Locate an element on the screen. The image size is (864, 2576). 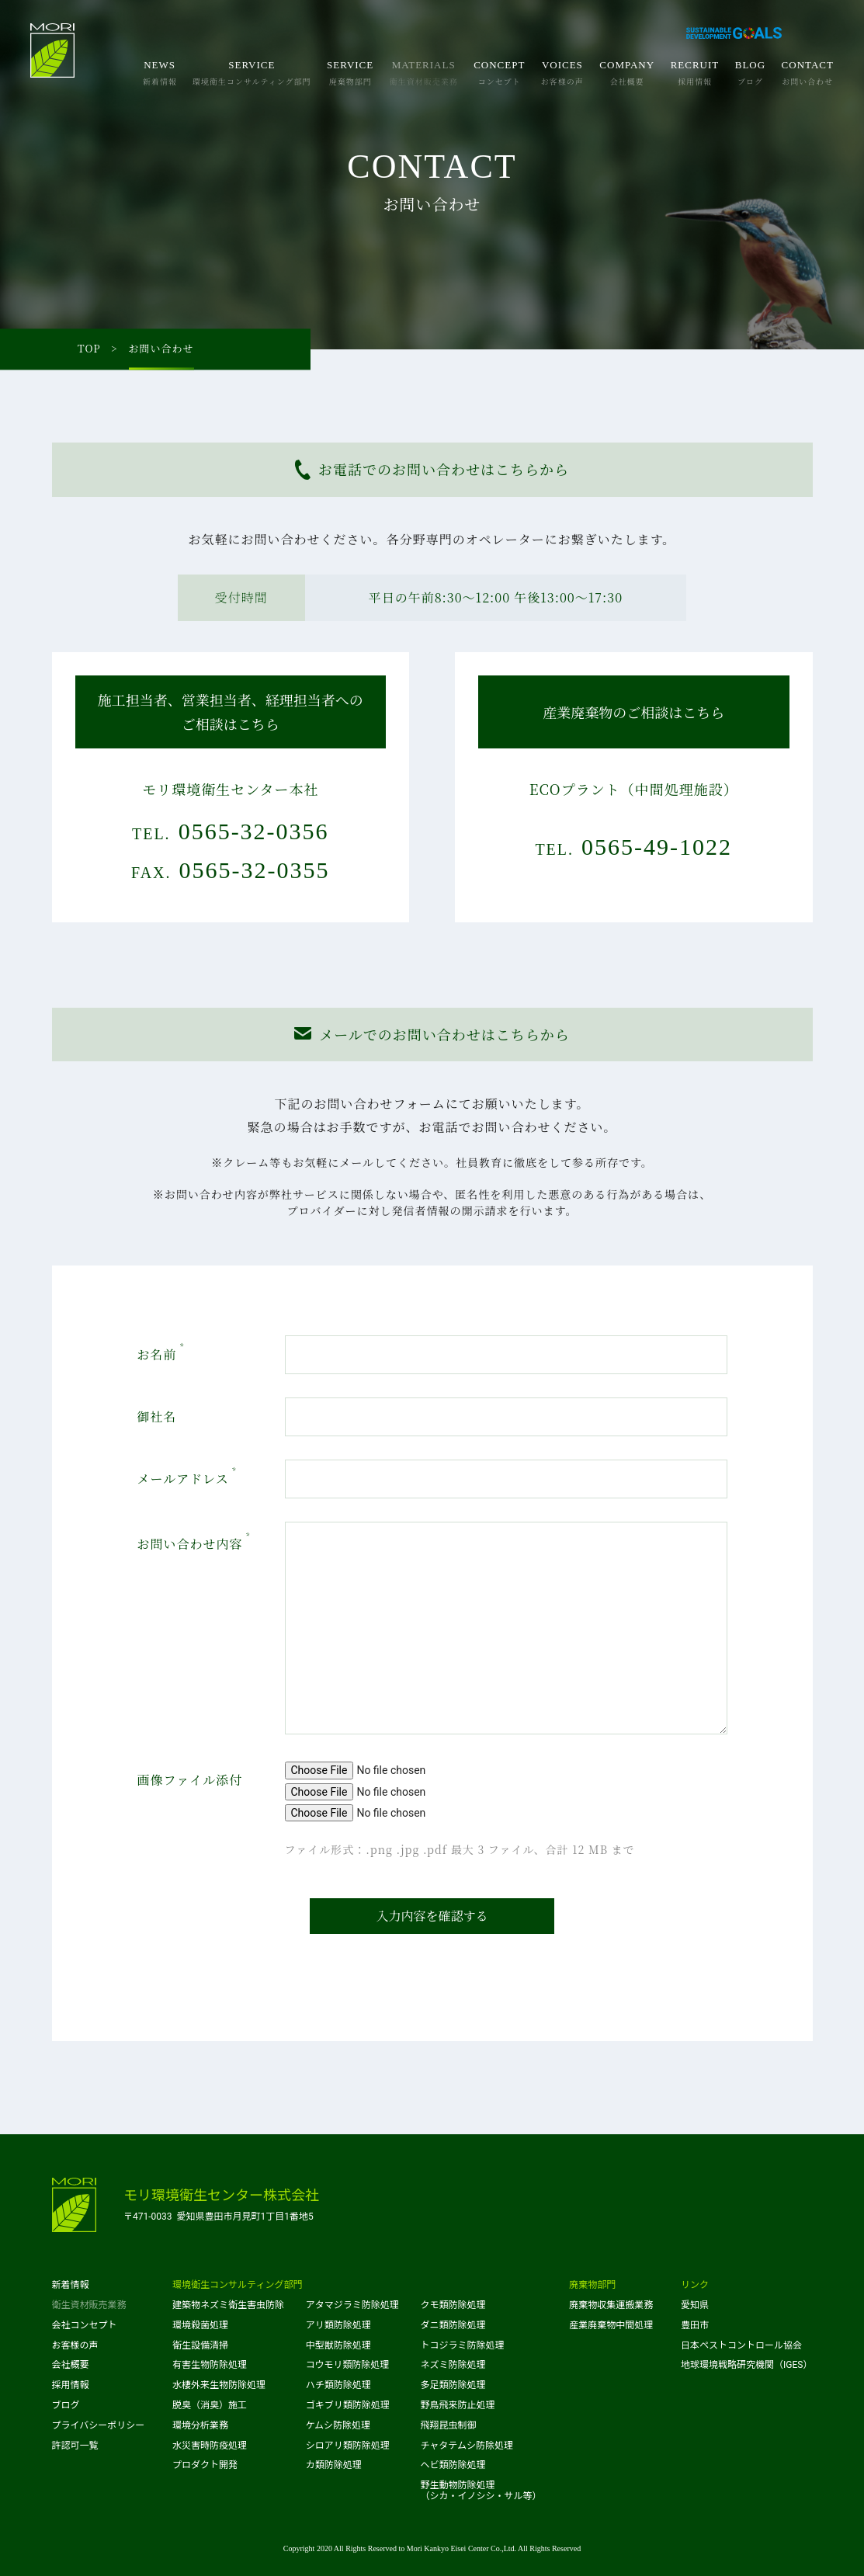
ブログ is located at coordinates (66, 2405).